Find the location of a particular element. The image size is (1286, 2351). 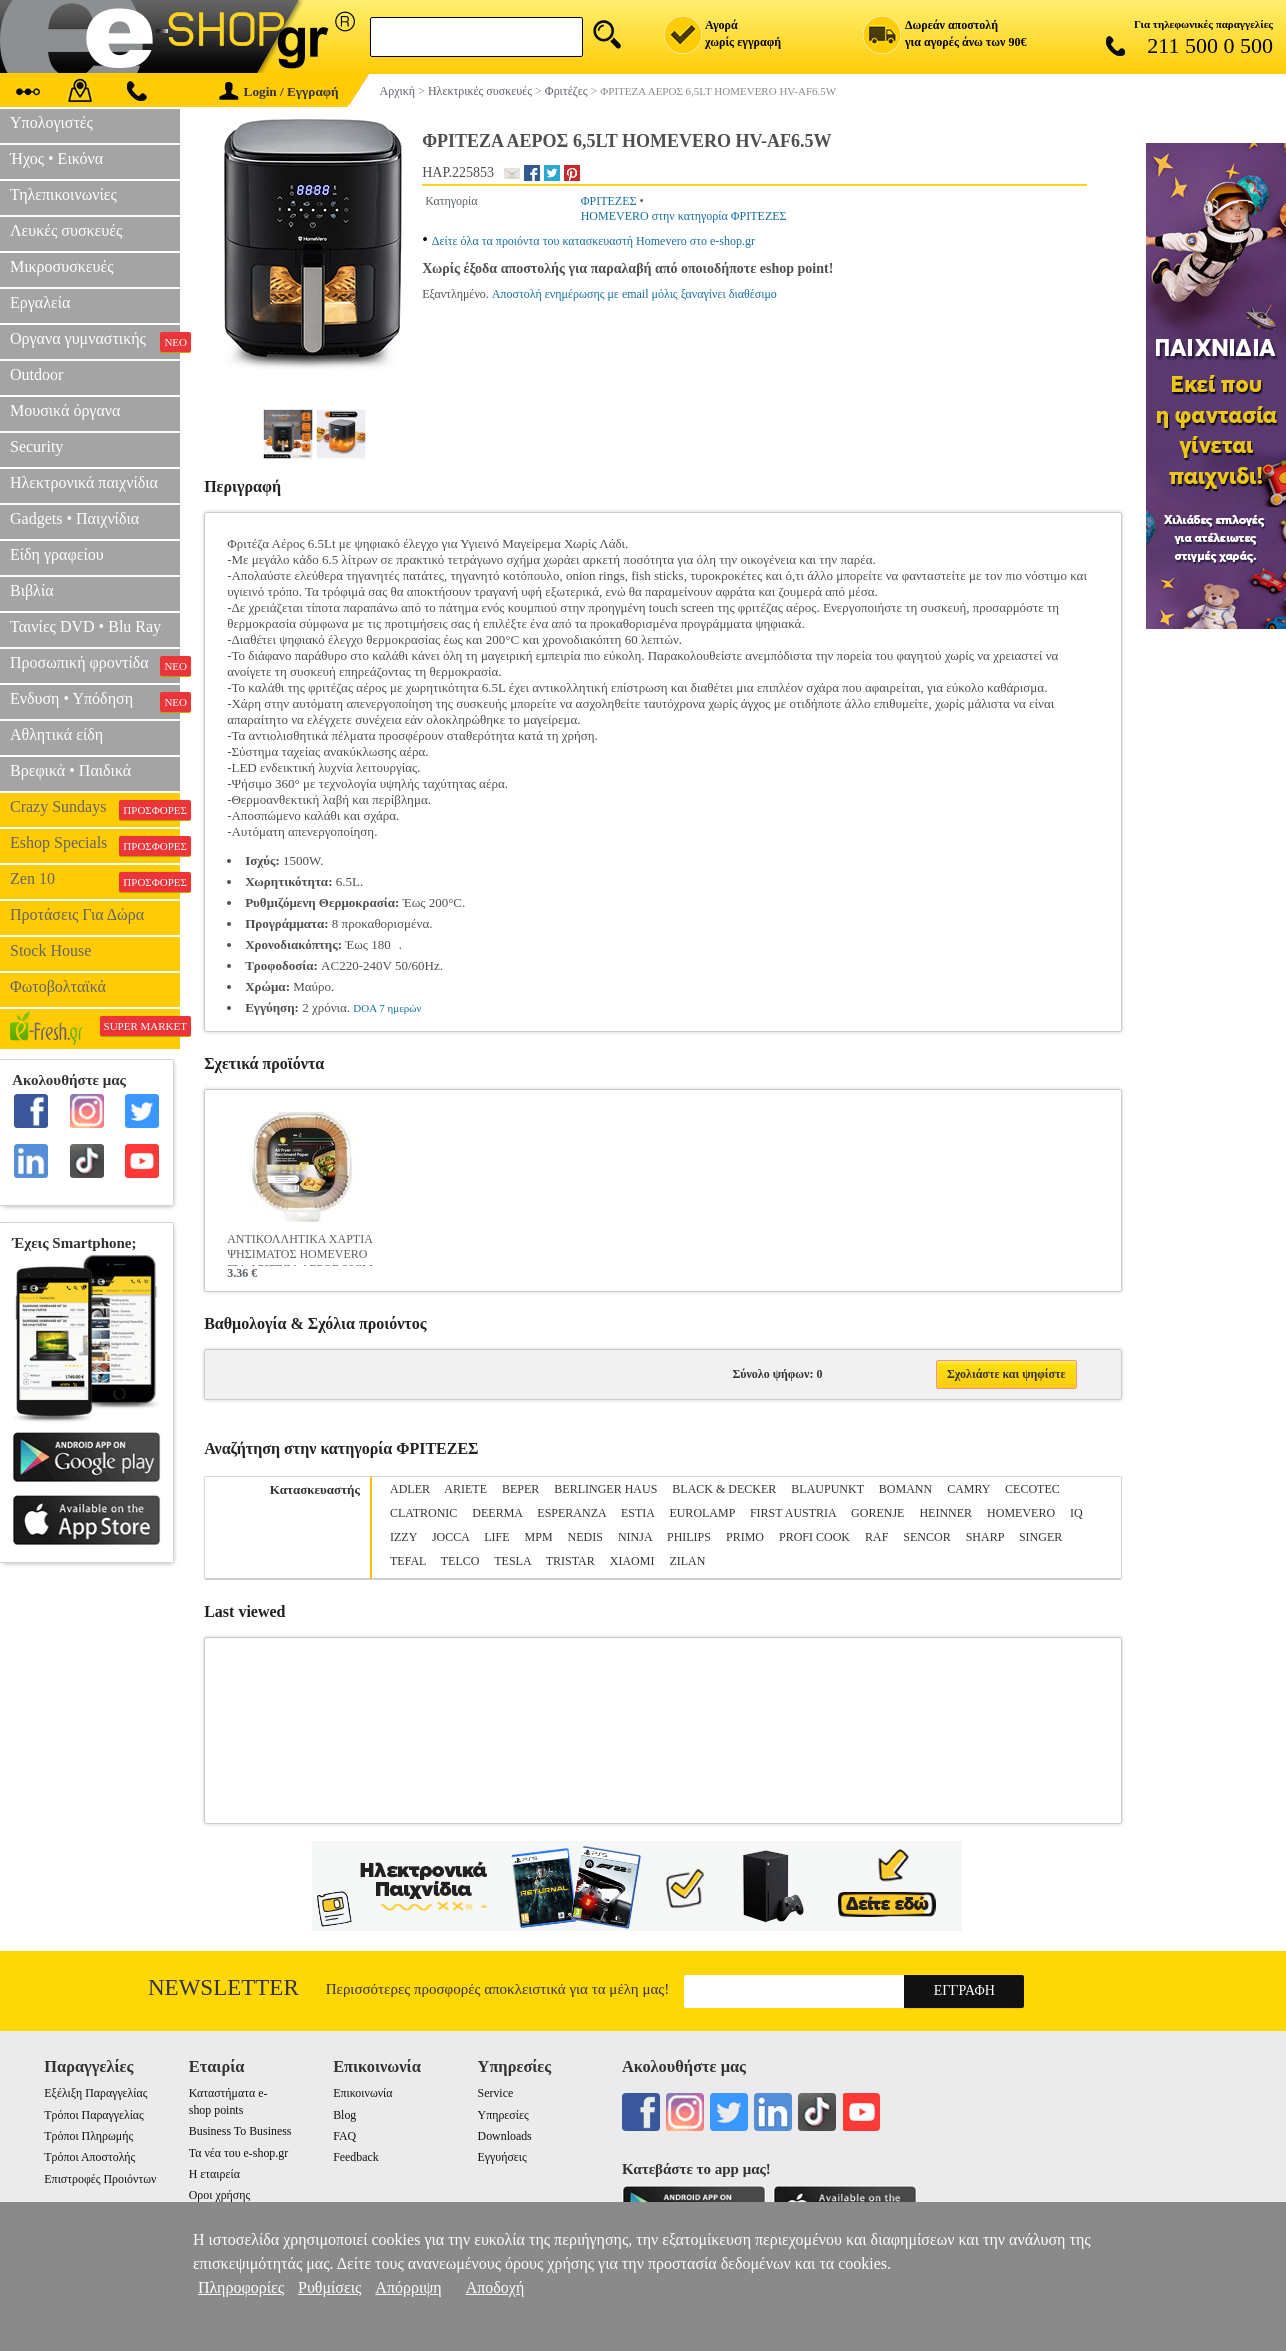

Service is located at coordinates (496, 2093).